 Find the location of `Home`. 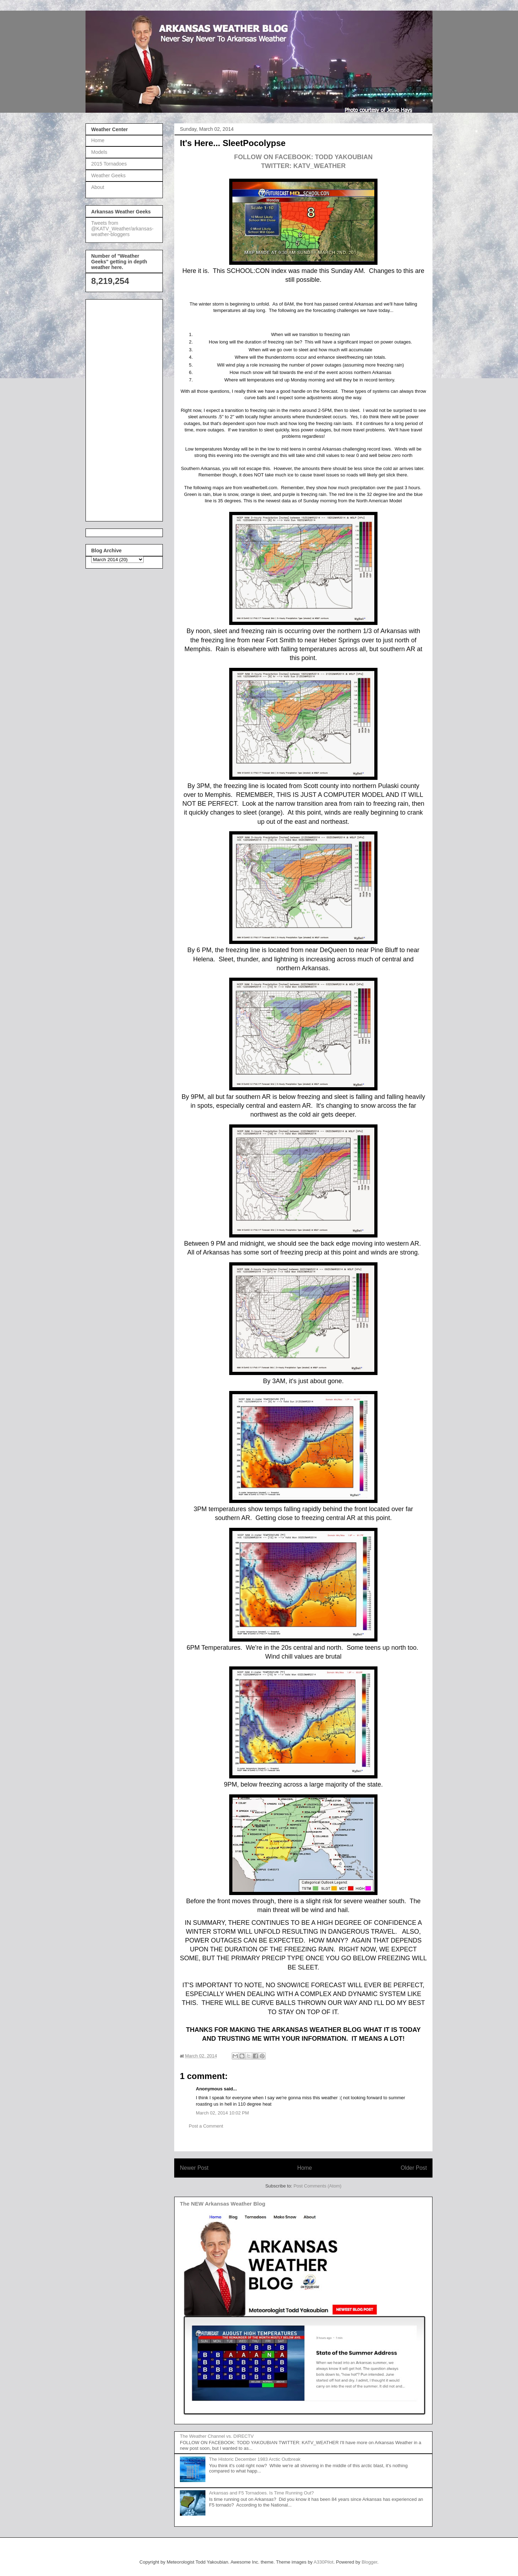

Home is located at coordinates (304, 2168).